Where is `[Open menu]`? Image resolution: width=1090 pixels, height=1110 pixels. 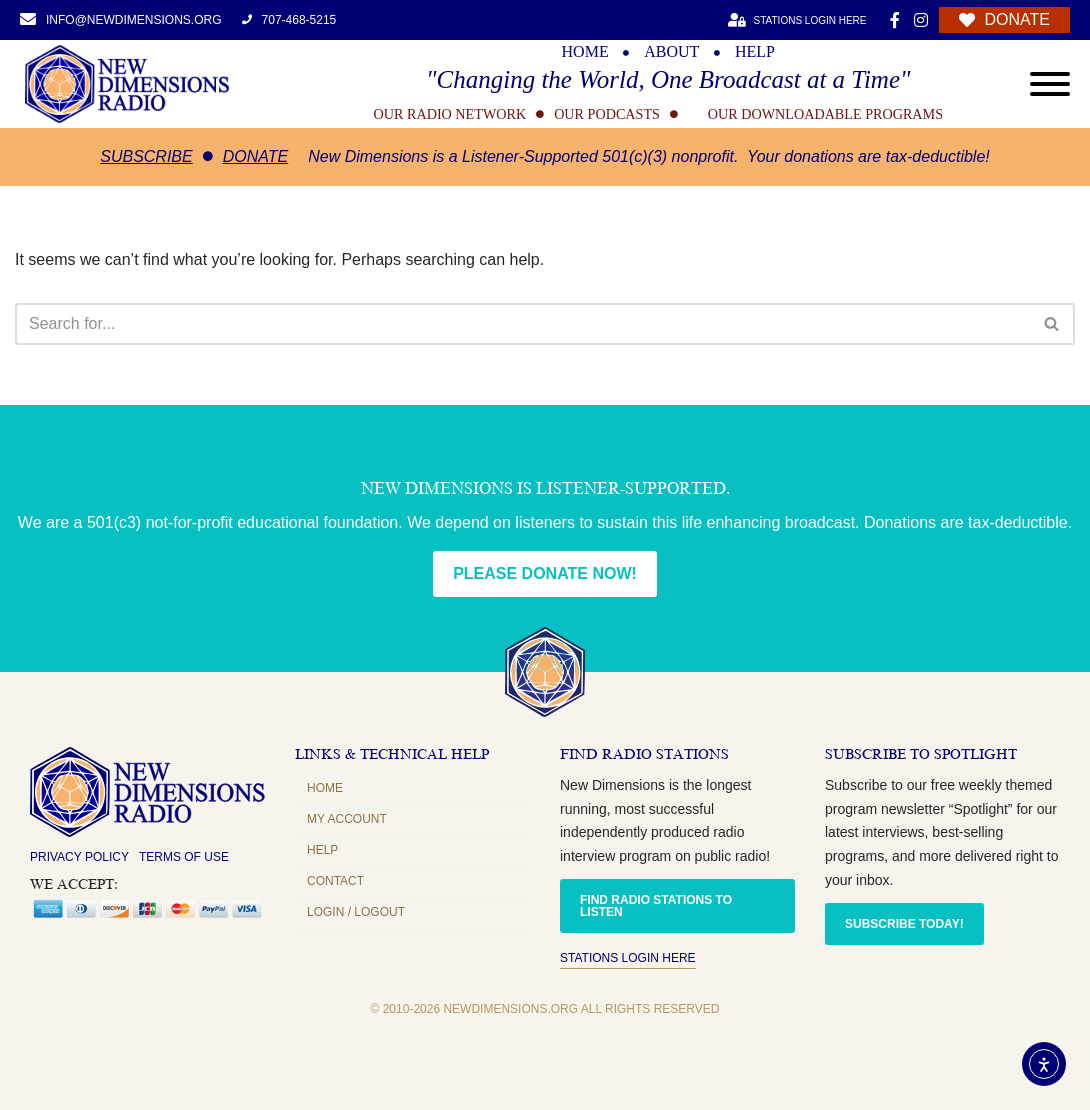 [Open menu] is located at coordinates (1050, 84).